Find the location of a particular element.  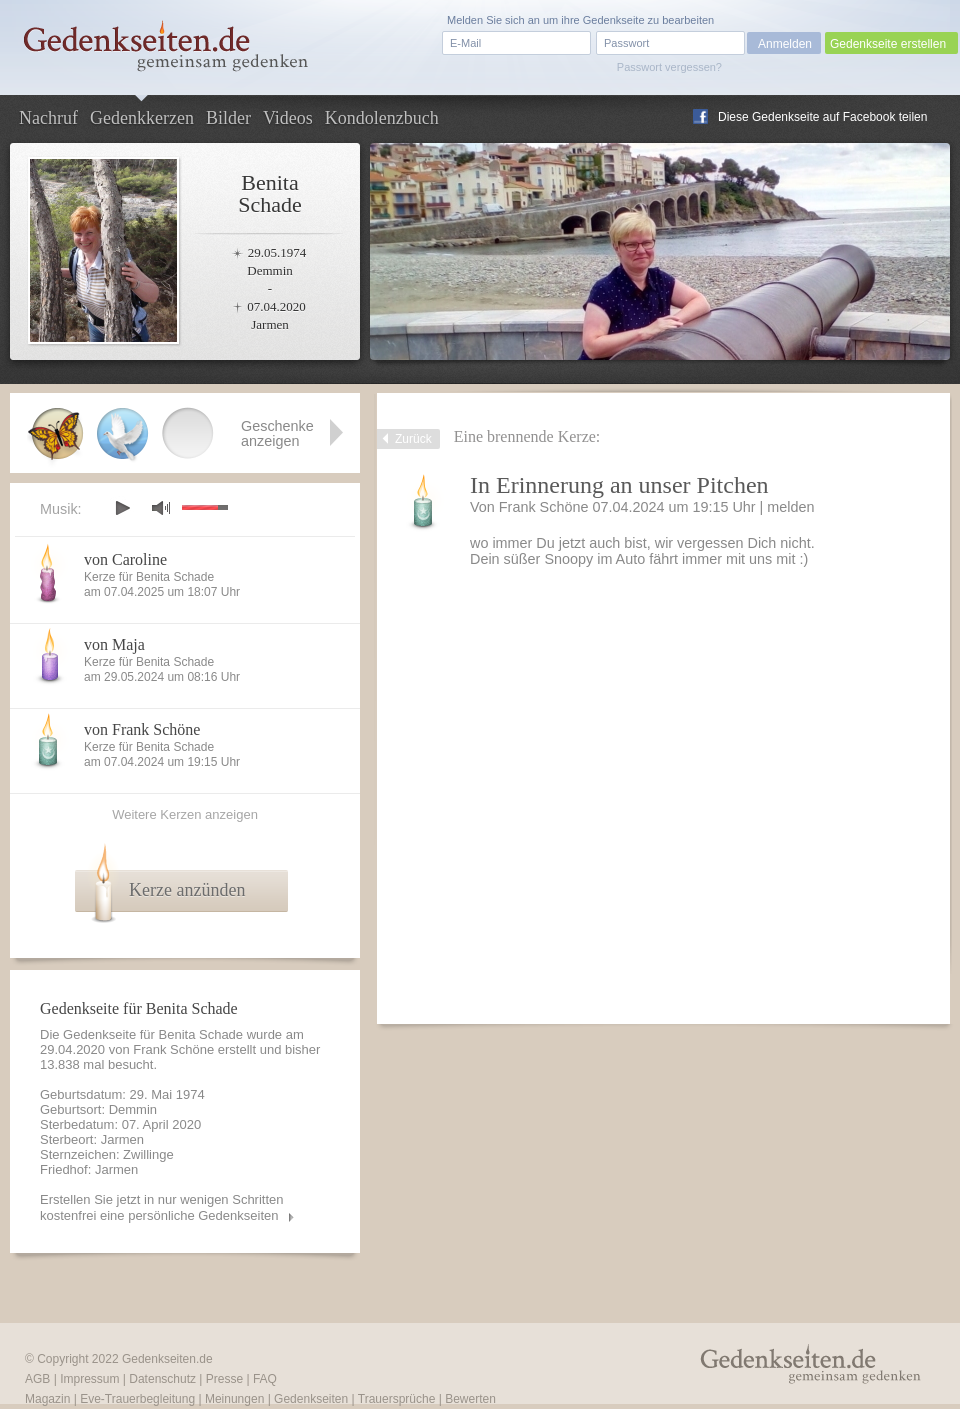

Nachruf is located at coordinates (48, 118).